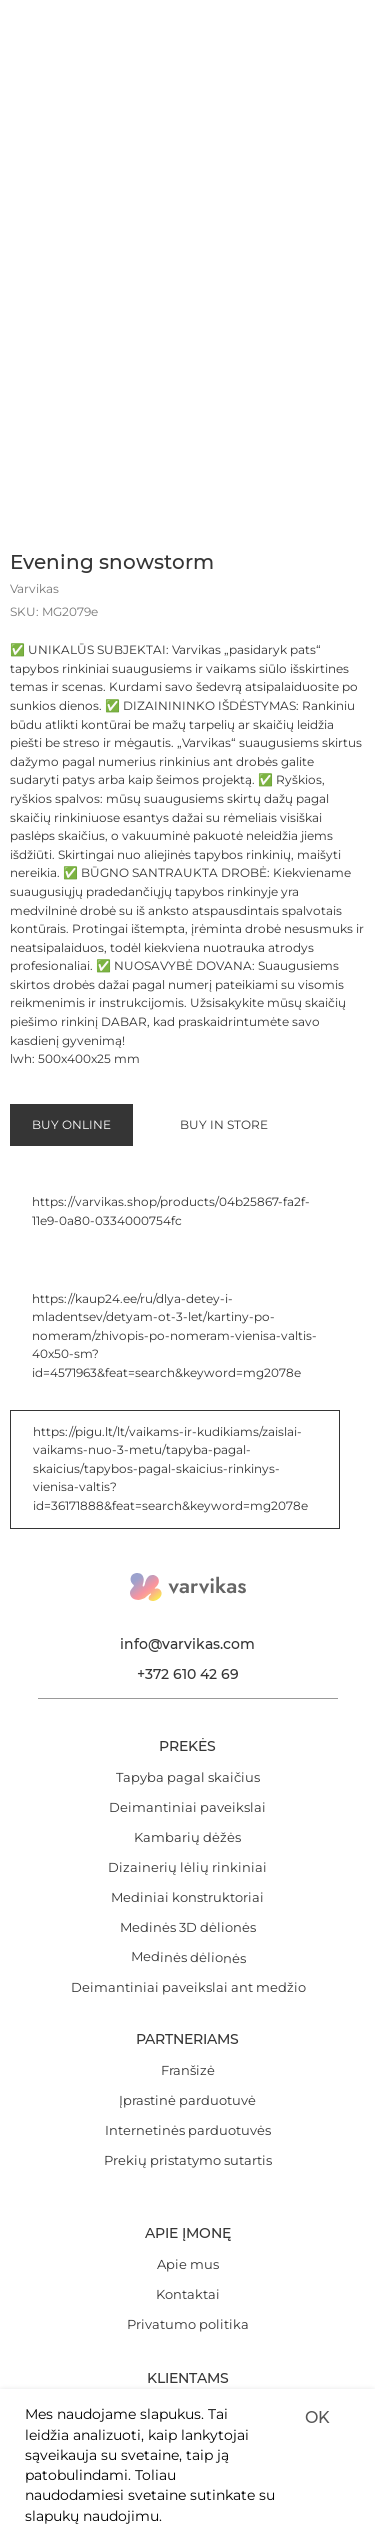 The height and width of the screenshot is (2541, 375). I want to click on E-parduotuvė, so click(187, 1985).